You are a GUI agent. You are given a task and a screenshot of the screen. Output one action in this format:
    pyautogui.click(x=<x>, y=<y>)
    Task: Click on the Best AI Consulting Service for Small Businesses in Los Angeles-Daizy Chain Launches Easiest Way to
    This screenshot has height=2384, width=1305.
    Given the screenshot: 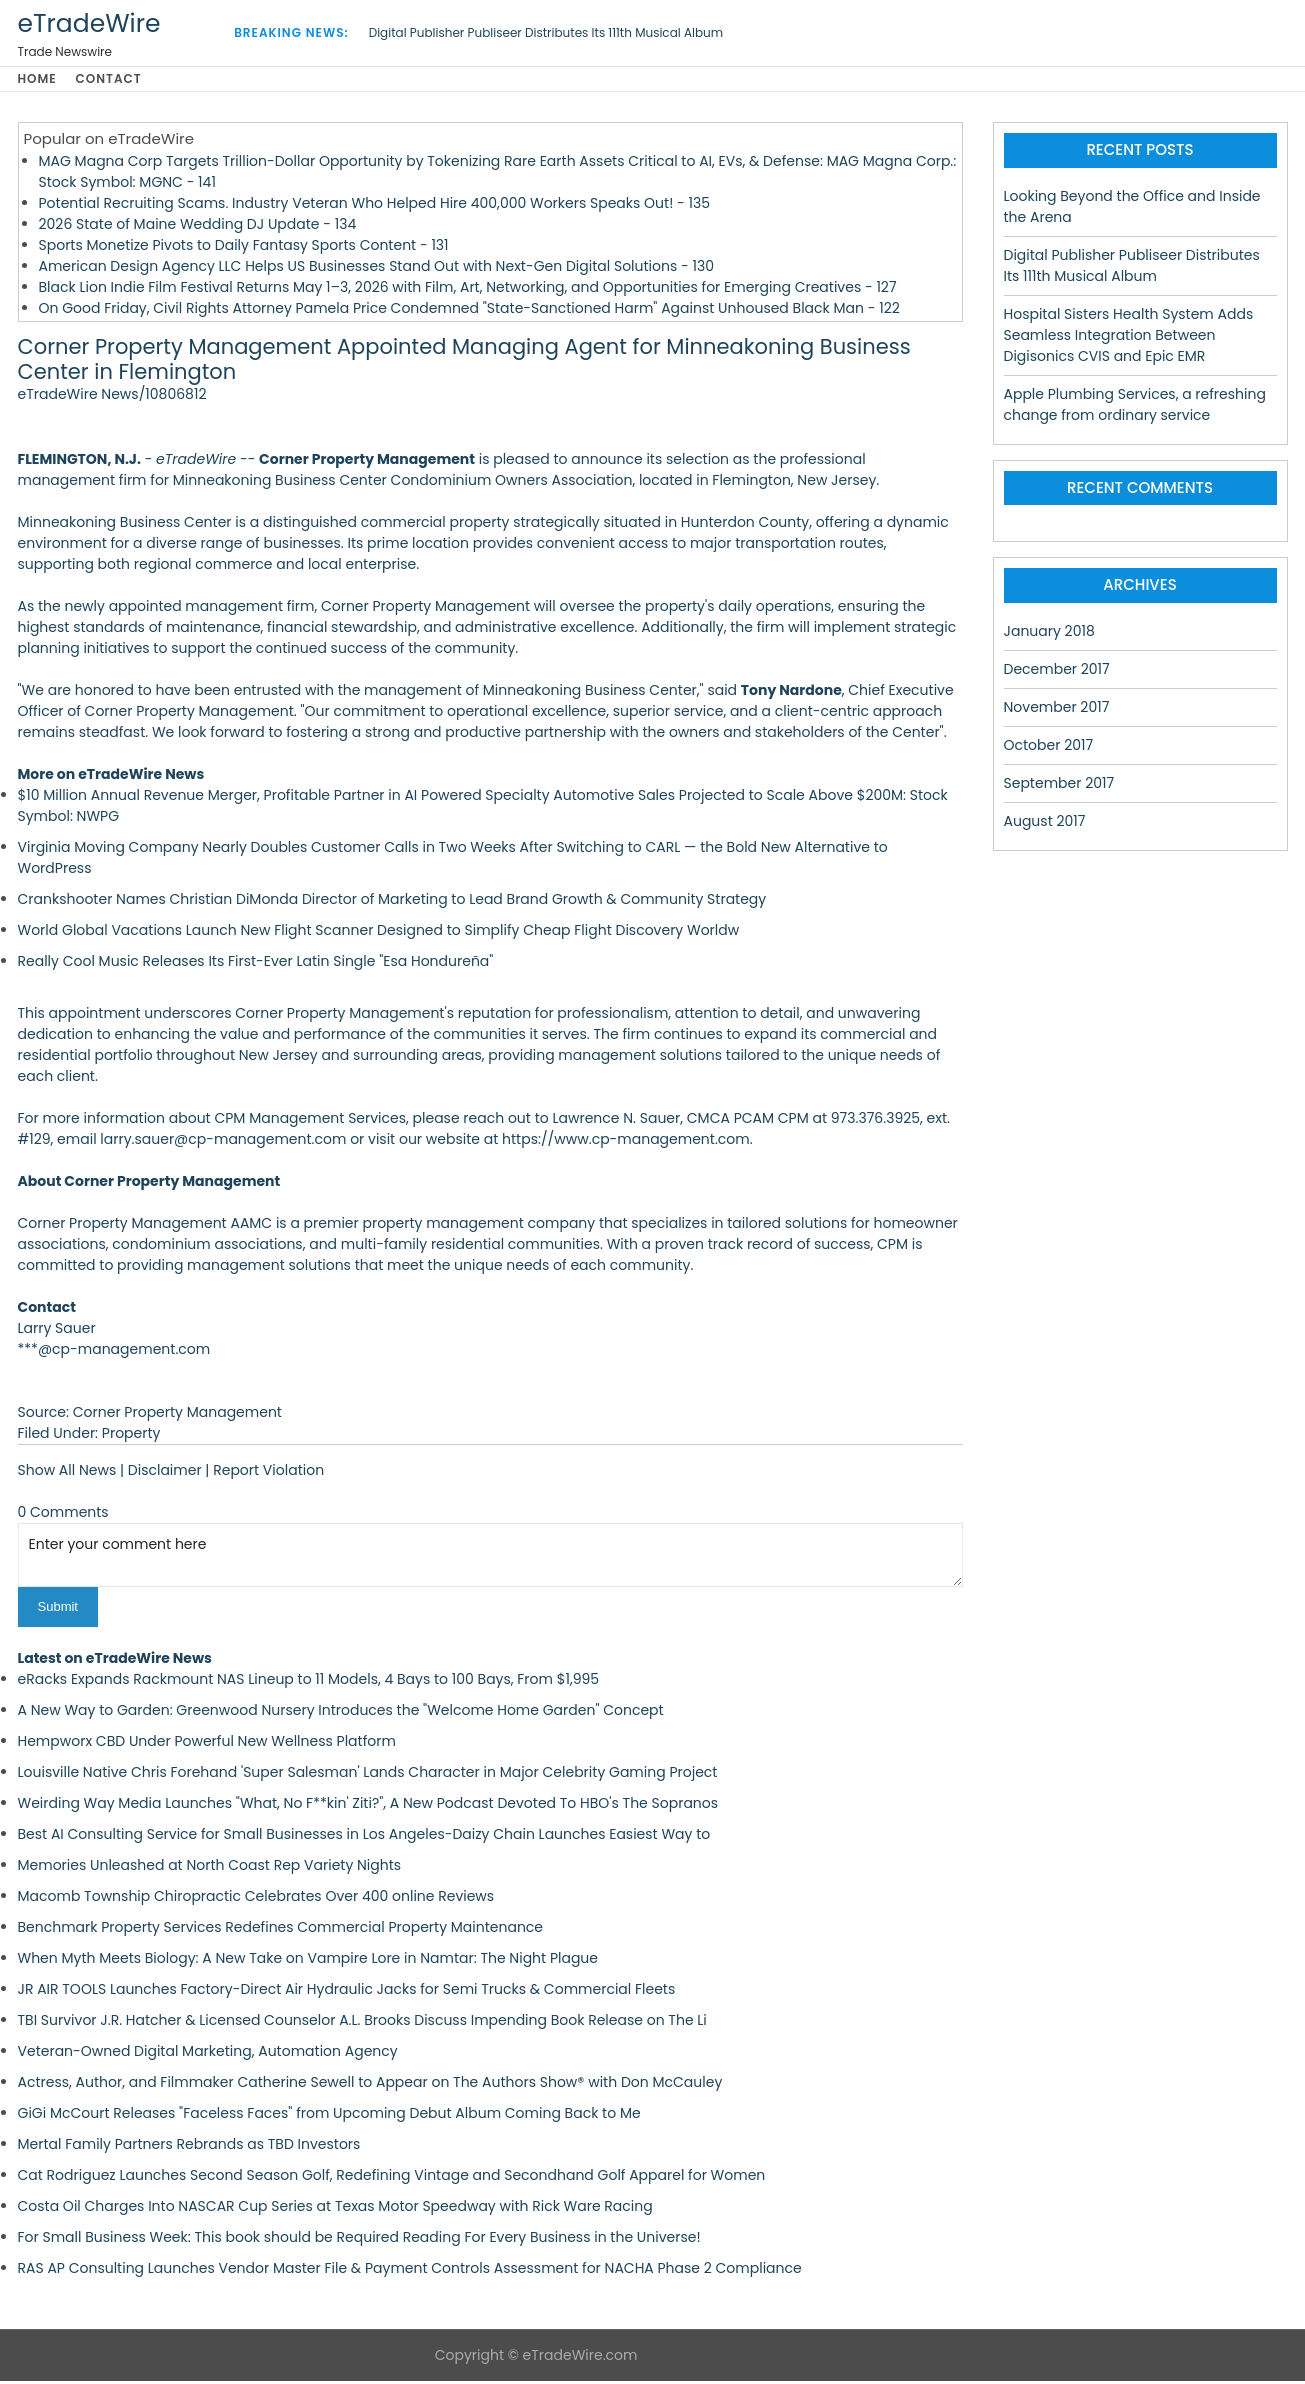 What is the action you would take?
    pyautogui.click(x=364, y=1837)
    